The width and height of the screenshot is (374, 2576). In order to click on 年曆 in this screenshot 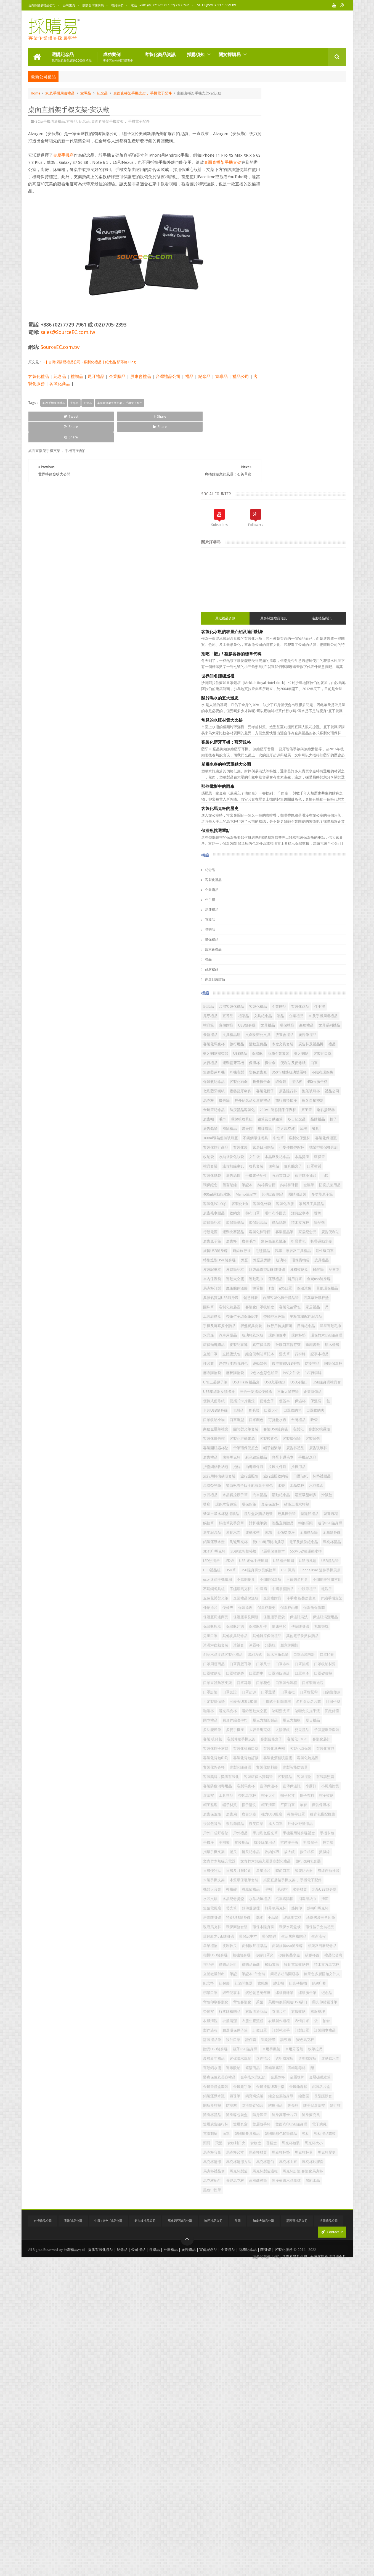, I will do `click(275, 1898)`.